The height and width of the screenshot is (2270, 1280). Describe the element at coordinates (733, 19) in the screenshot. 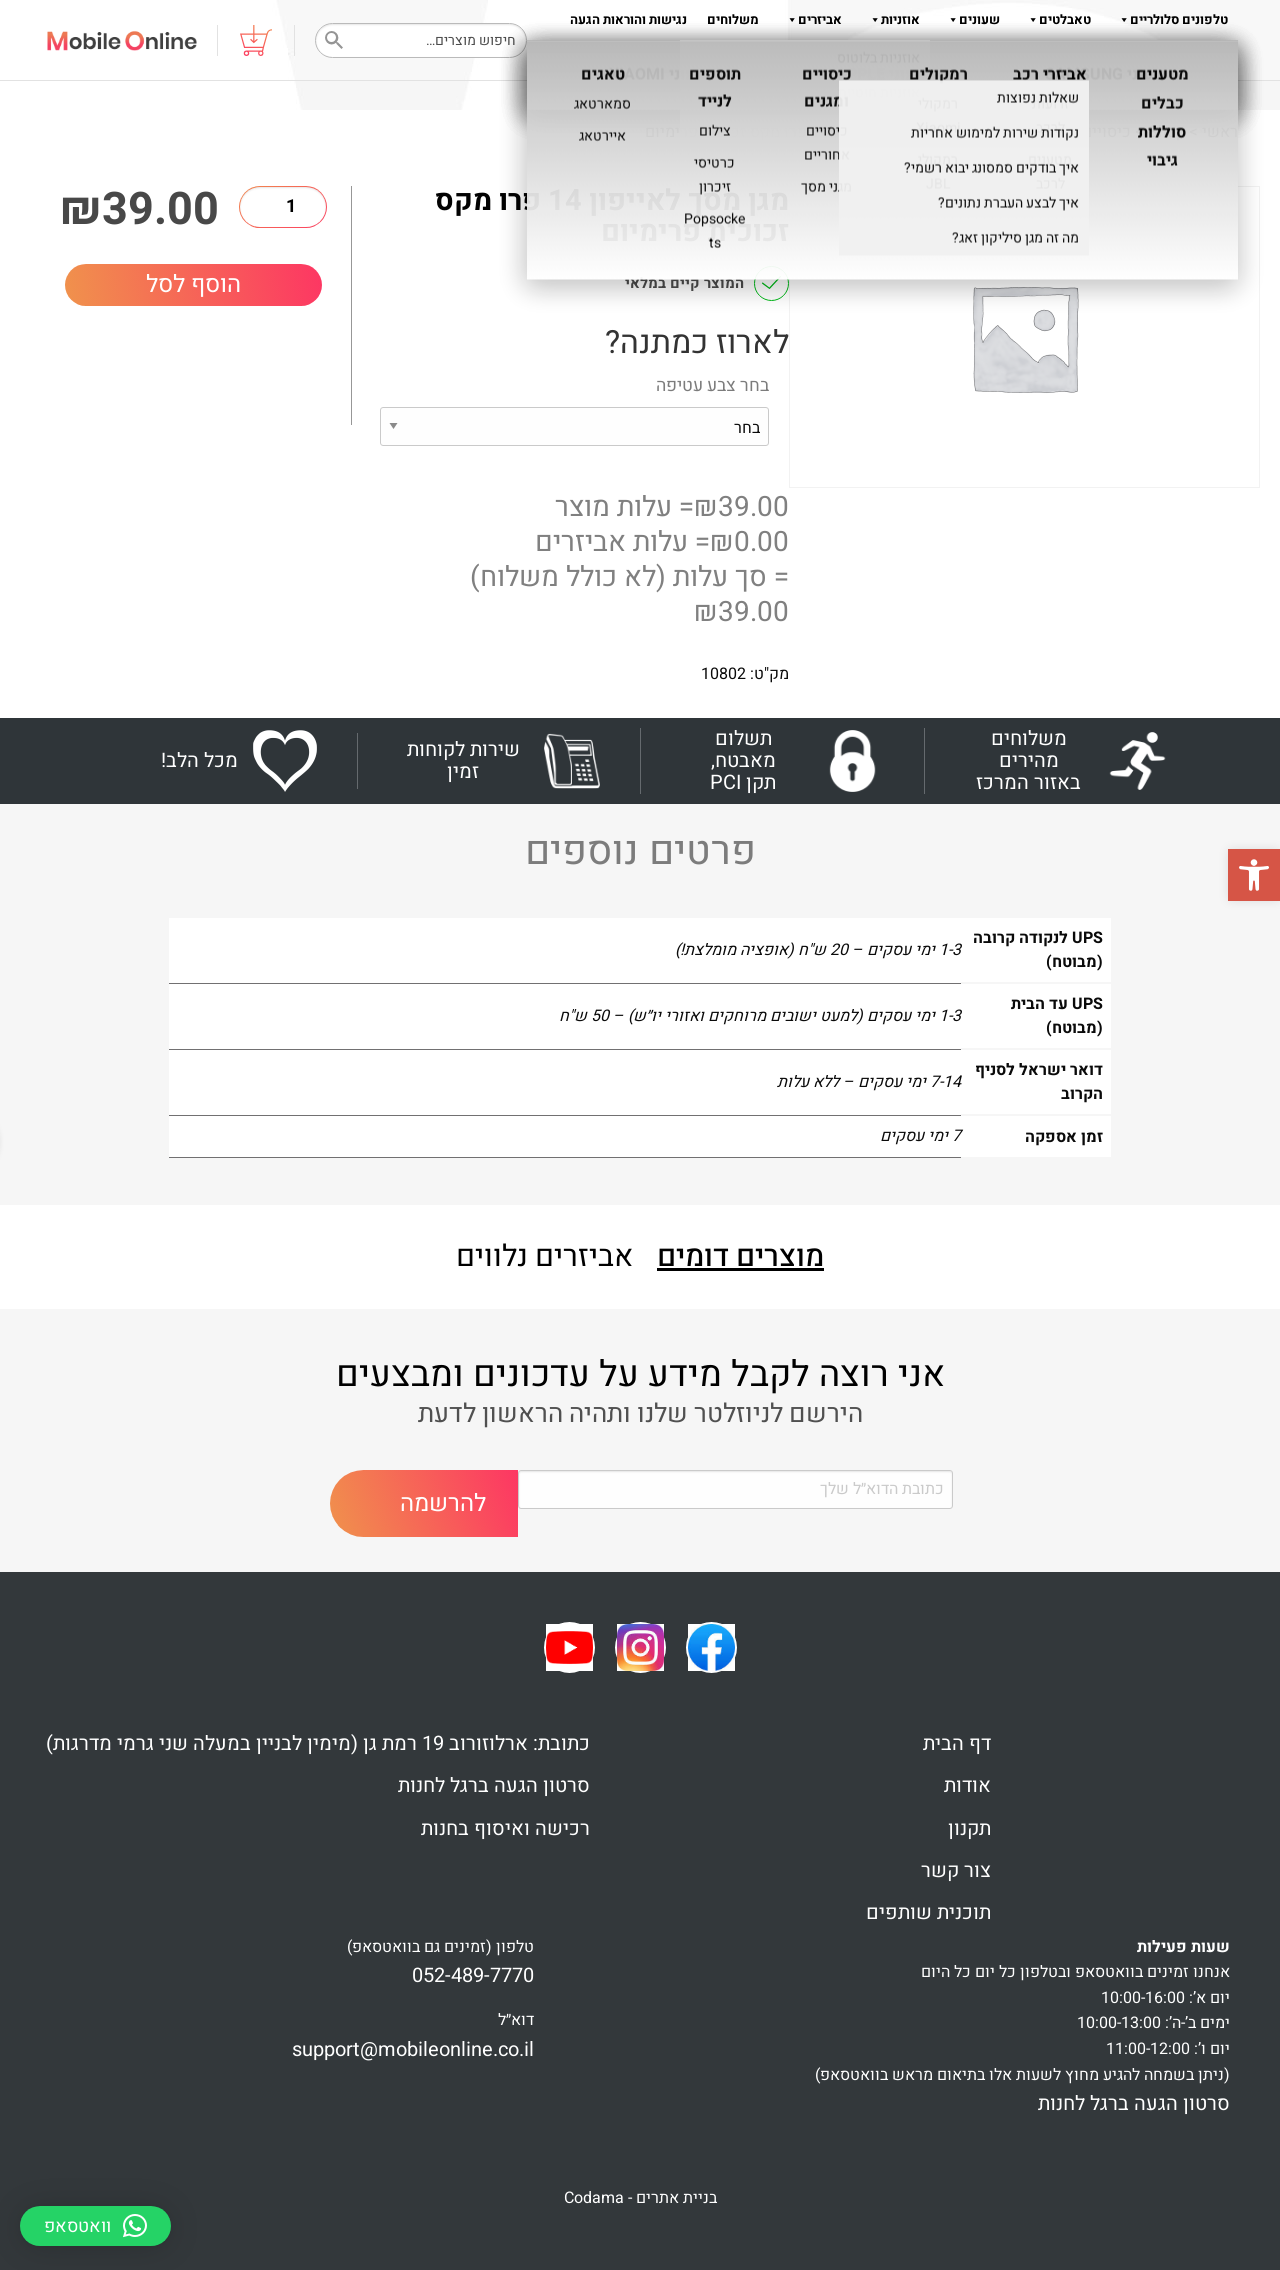

I see `משלוחים` at that location.